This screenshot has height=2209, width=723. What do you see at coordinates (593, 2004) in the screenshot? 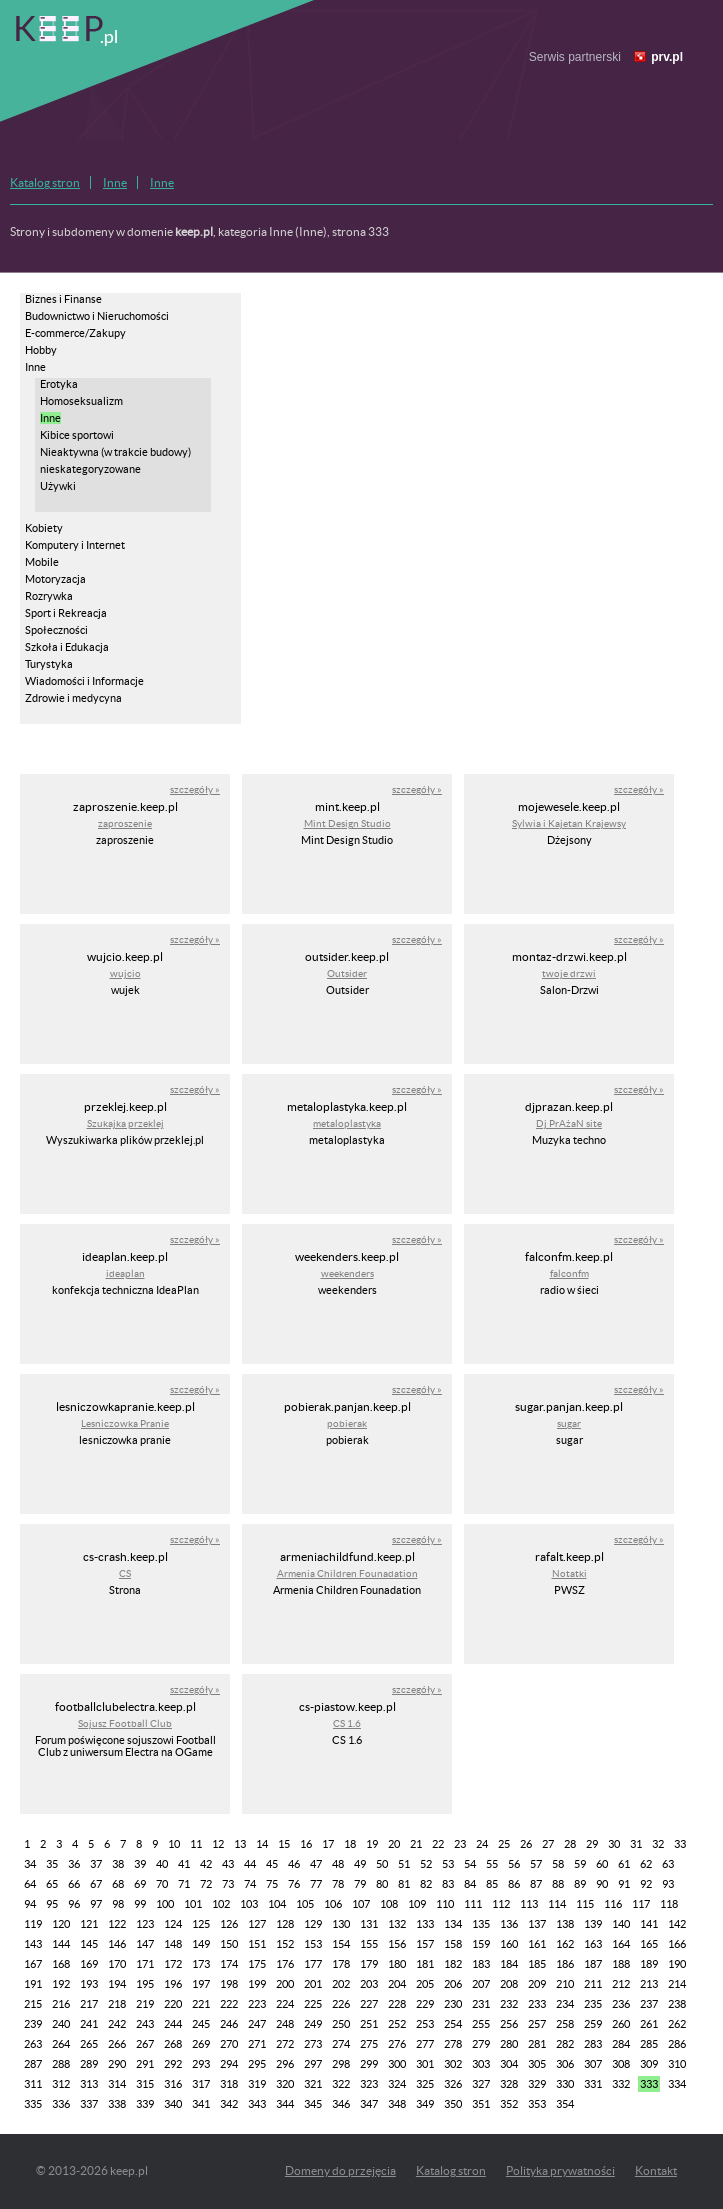
I see `235` at bounding box center [593, 2004].